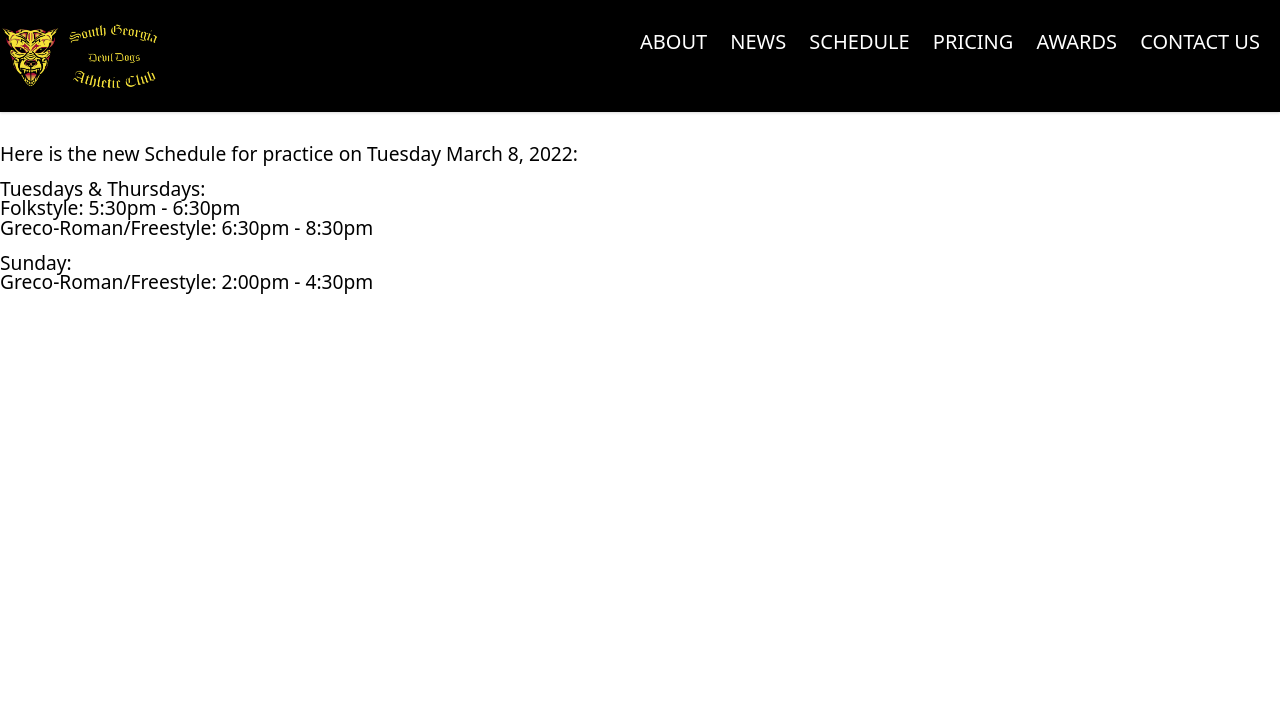 This screenshot has width=1280, height=720. I want to click on Schedule, so click(859, 41).